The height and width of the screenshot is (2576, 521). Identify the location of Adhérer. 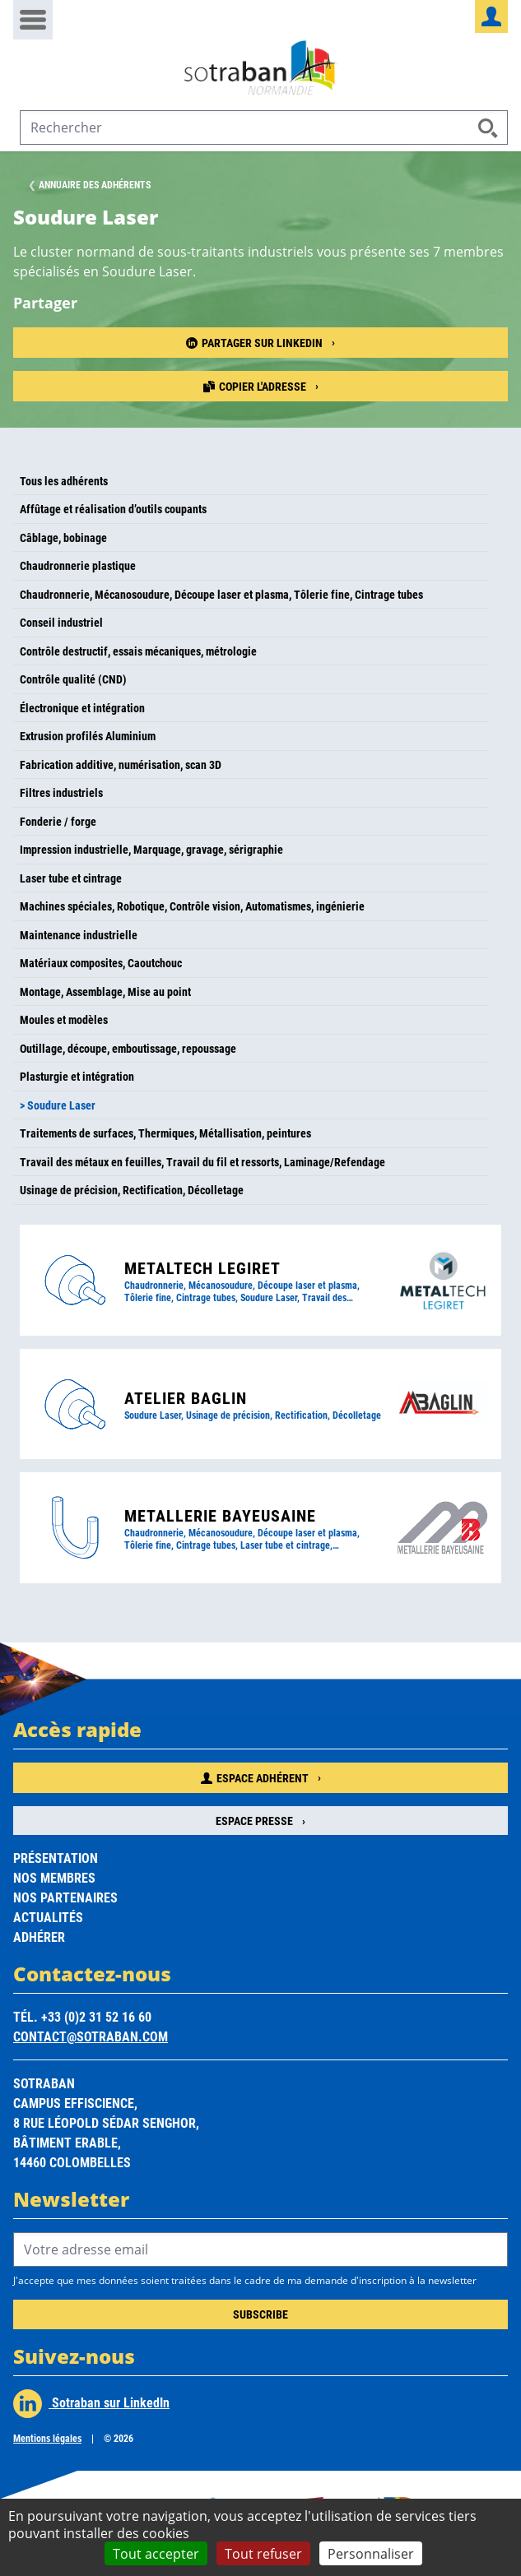
(39, 1936).